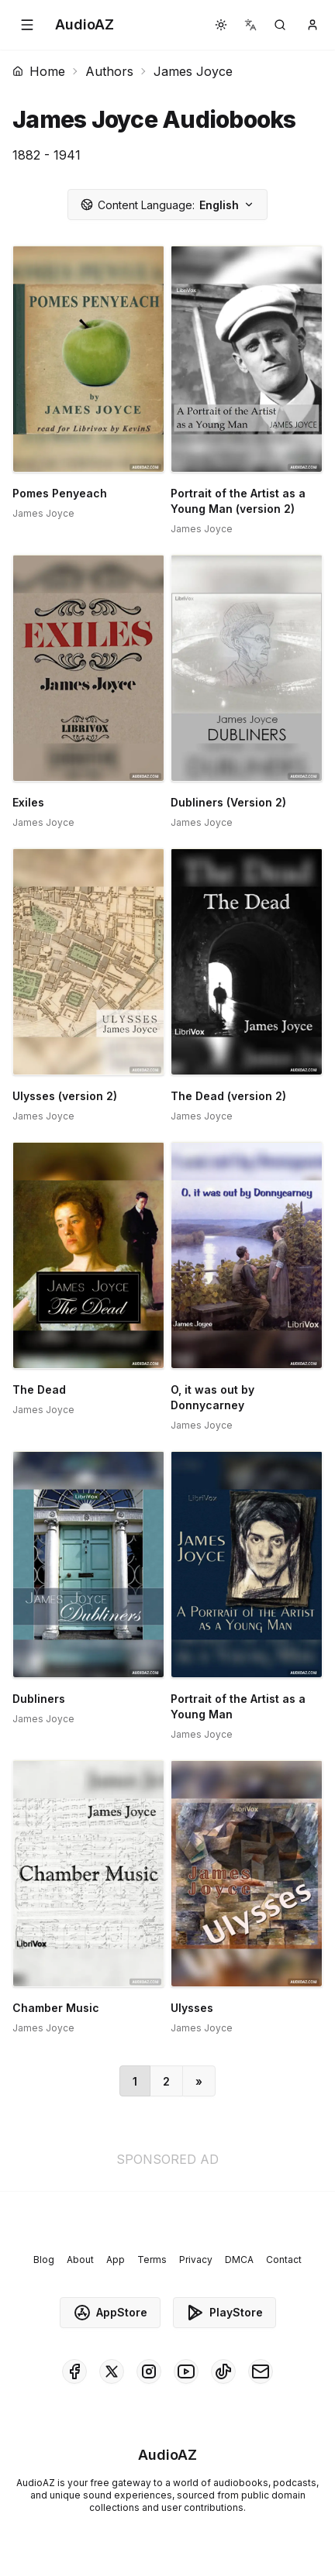  Describe the element at coordinates (148, 2371) in the screenshot. I see `[AudioAZ on Instagram]` at that location.